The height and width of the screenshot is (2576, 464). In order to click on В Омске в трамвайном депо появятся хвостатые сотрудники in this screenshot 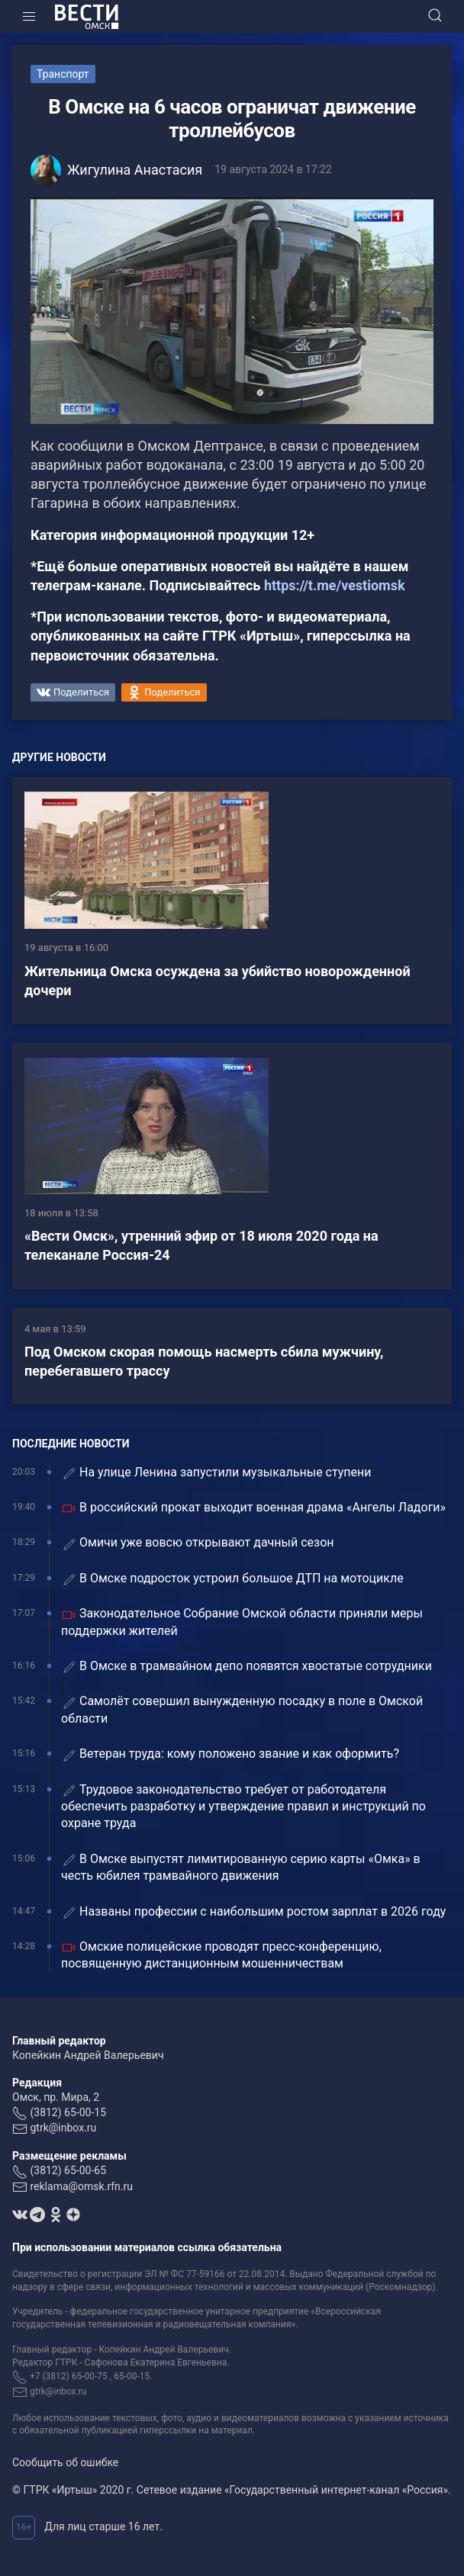, I will do `click(246, 1667)`.